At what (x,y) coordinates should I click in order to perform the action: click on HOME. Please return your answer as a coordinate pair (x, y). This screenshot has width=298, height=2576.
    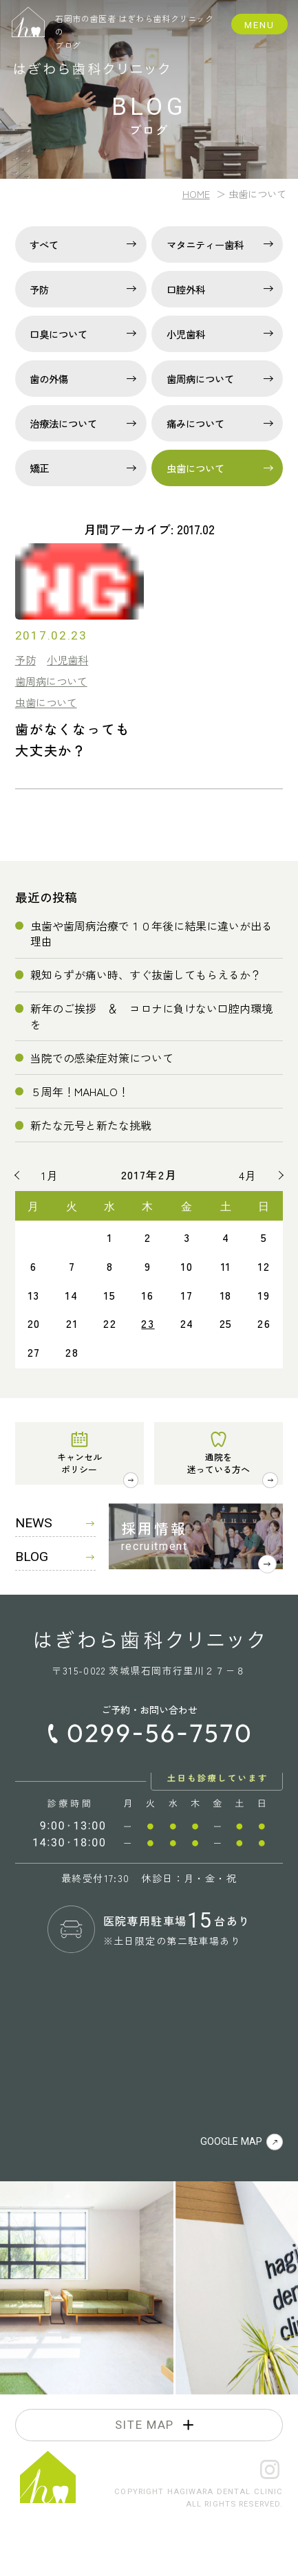
    Looking at the image, I should click on (196, 193).